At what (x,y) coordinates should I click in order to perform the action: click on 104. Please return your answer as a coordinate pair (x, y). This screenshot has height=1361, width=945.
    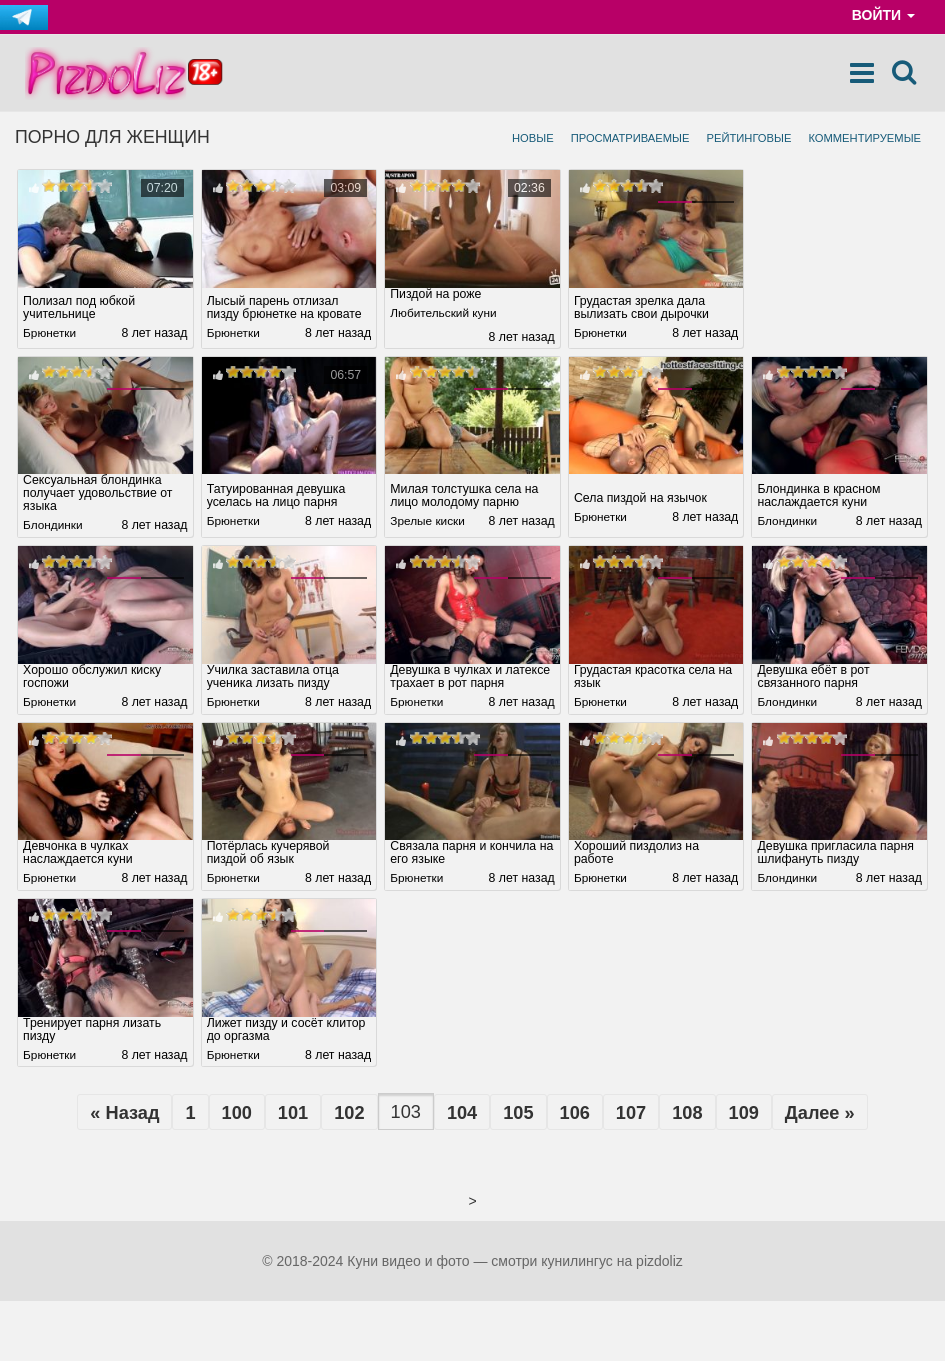
    Looking at the image, I should click on (462, 1115).